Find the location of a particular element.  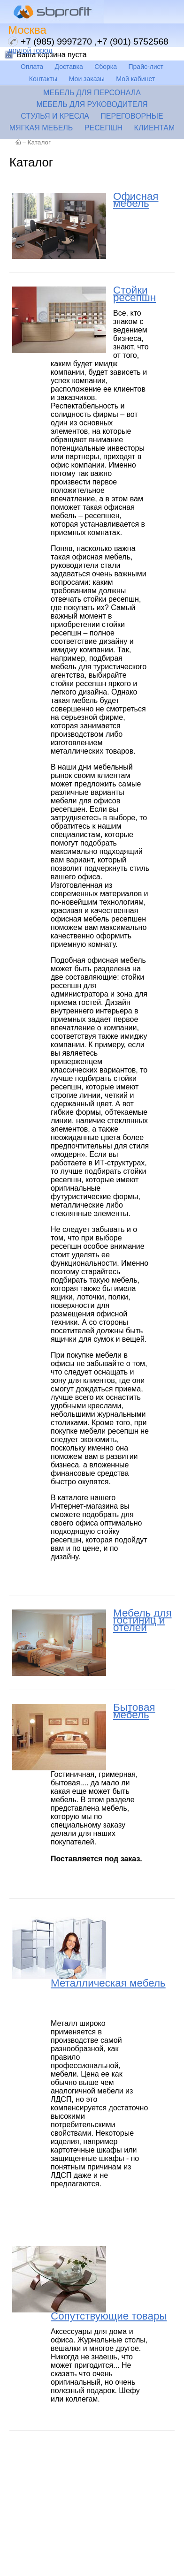

Мебель для руководителя is located at coordinates (91, 104).